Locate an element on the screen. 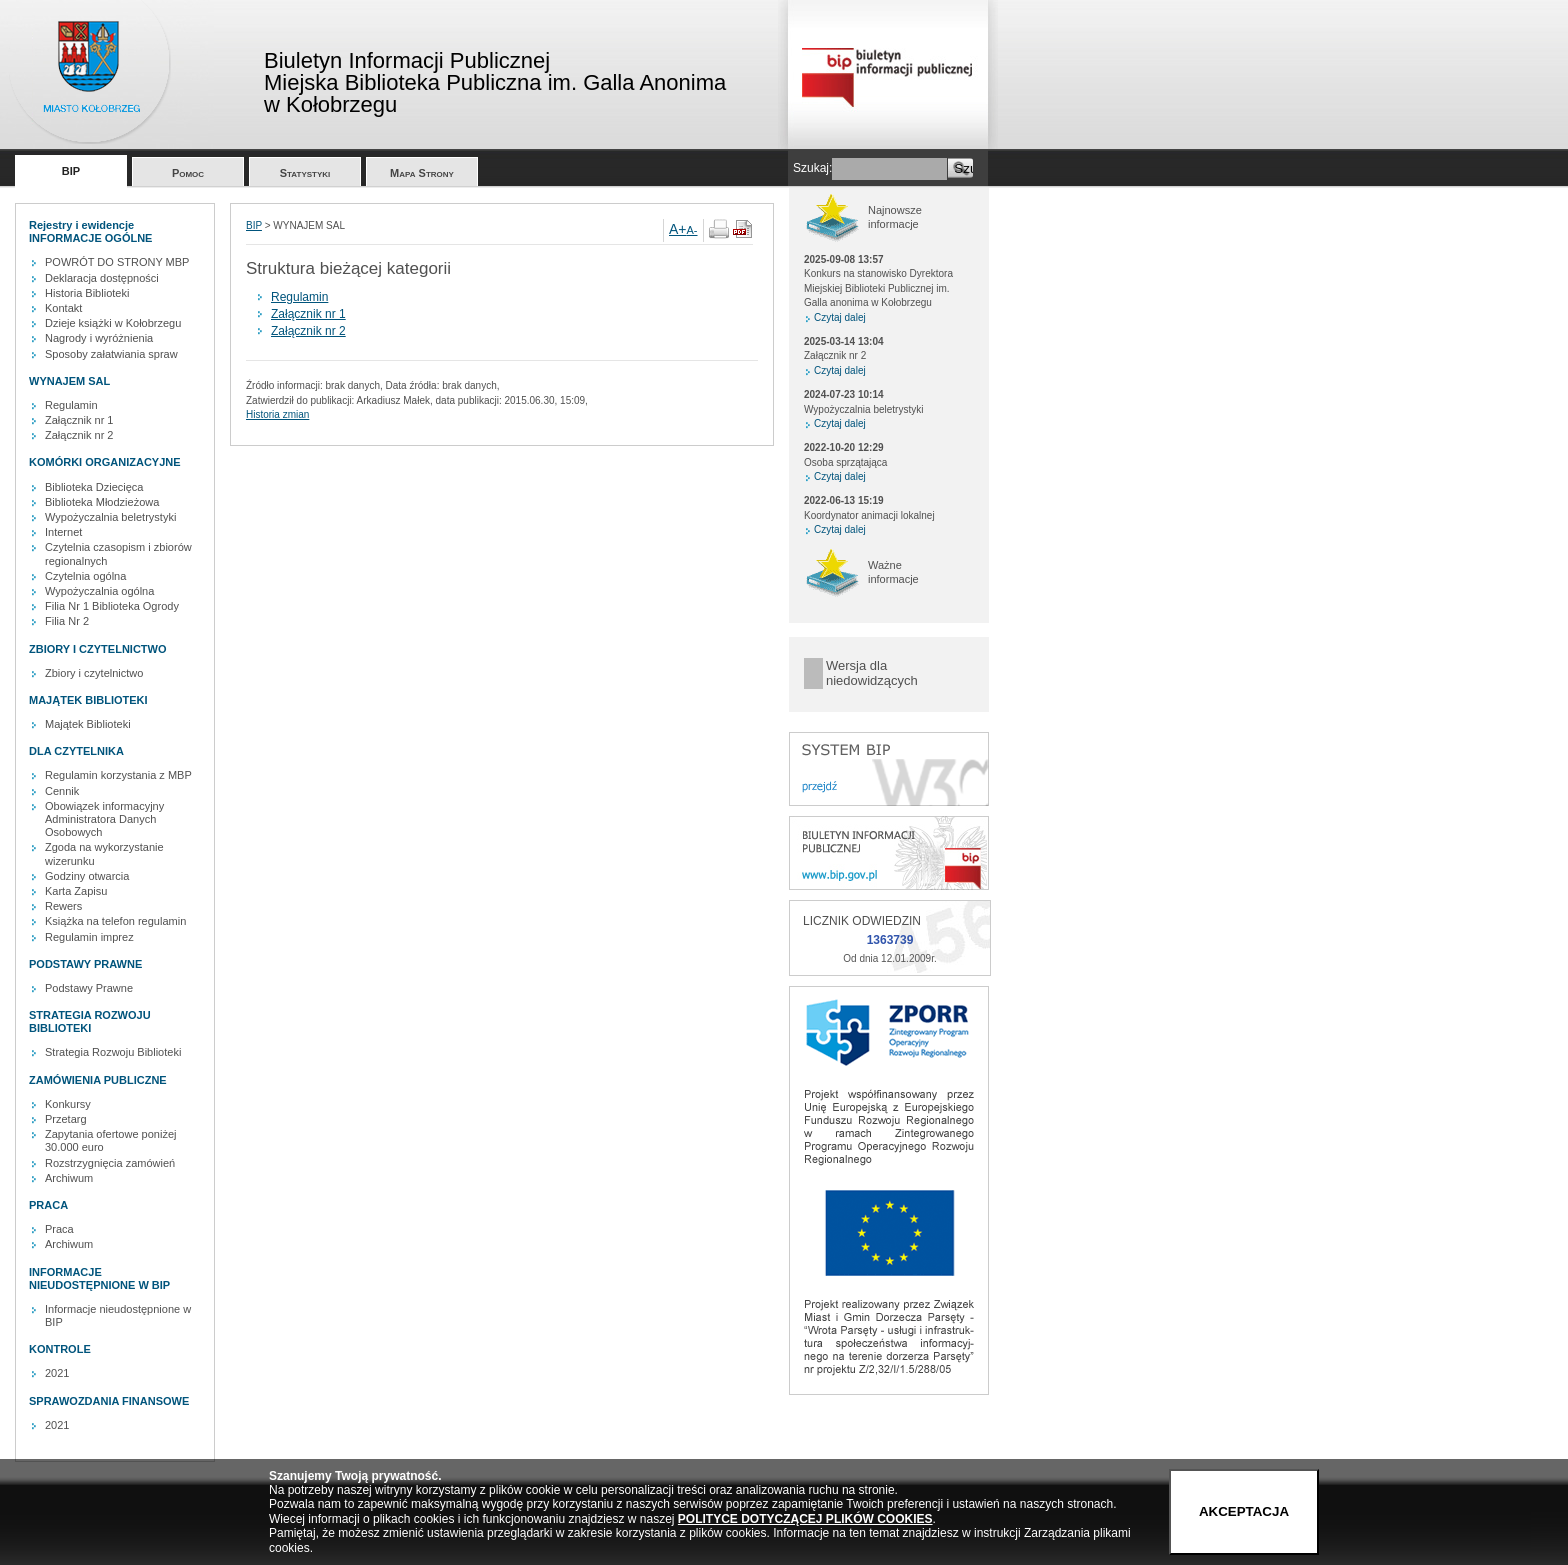 This screenshot has width=1568, height=1565. Książka na telefon regulamin is located at coordinates (115, 921).